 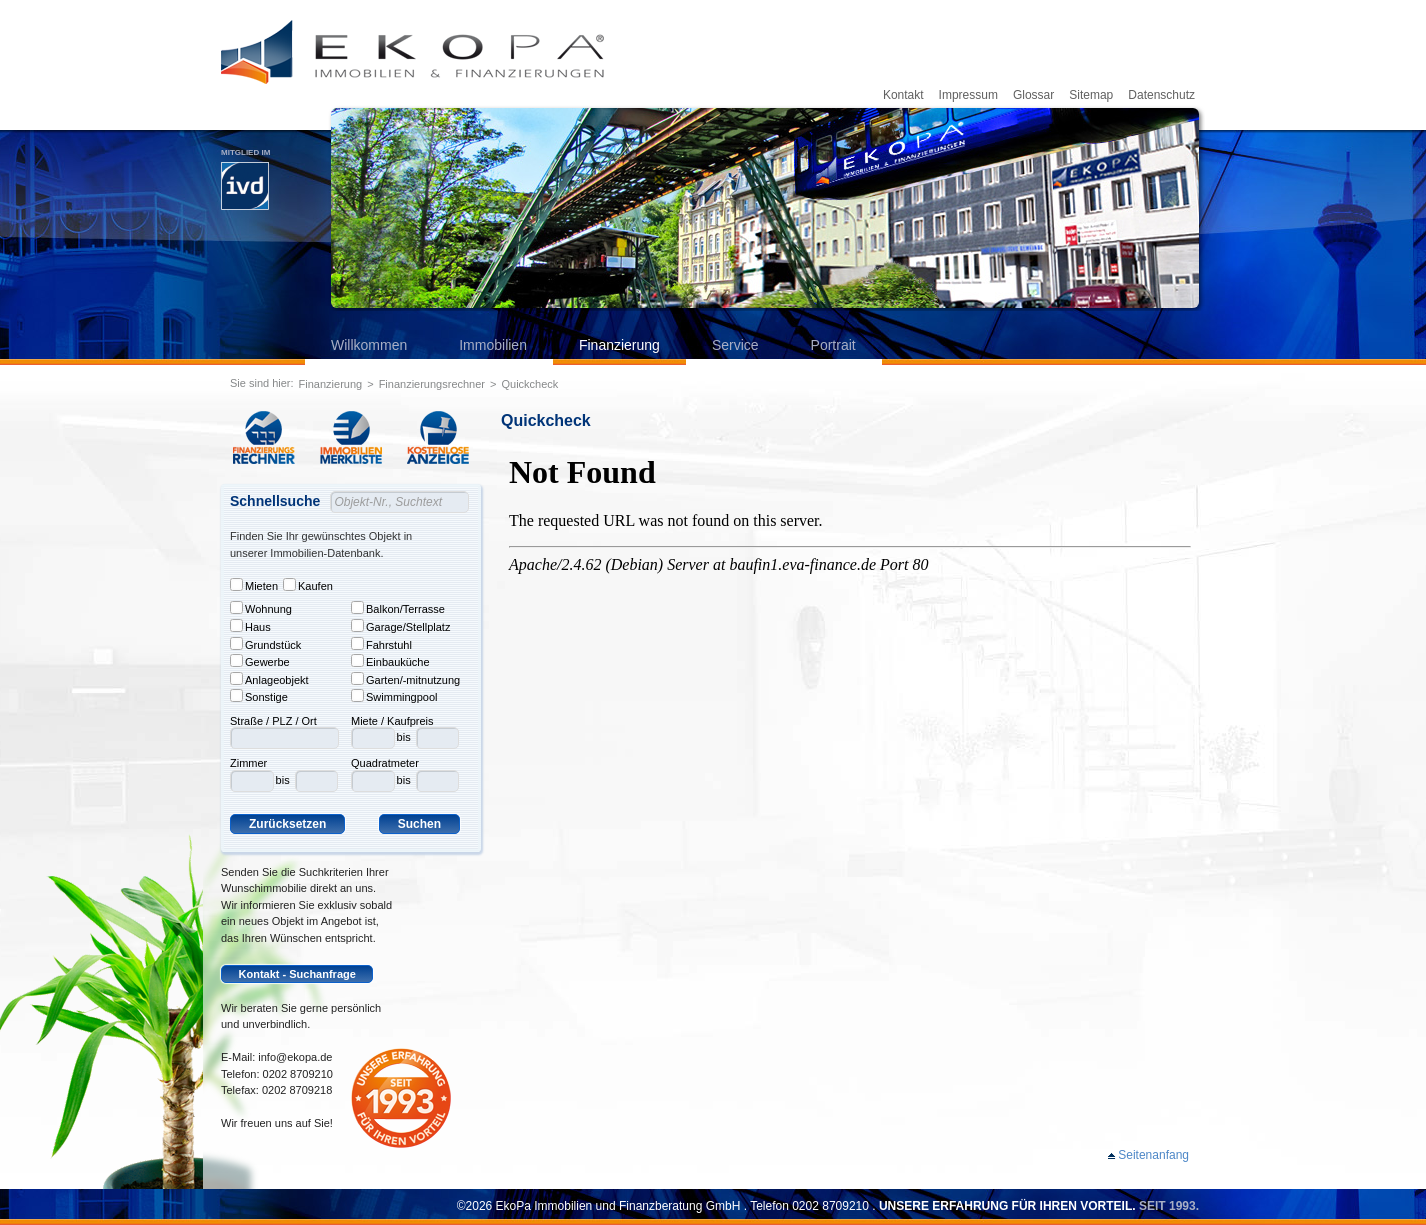 I want to click on bis, so click(x=283, y=780).